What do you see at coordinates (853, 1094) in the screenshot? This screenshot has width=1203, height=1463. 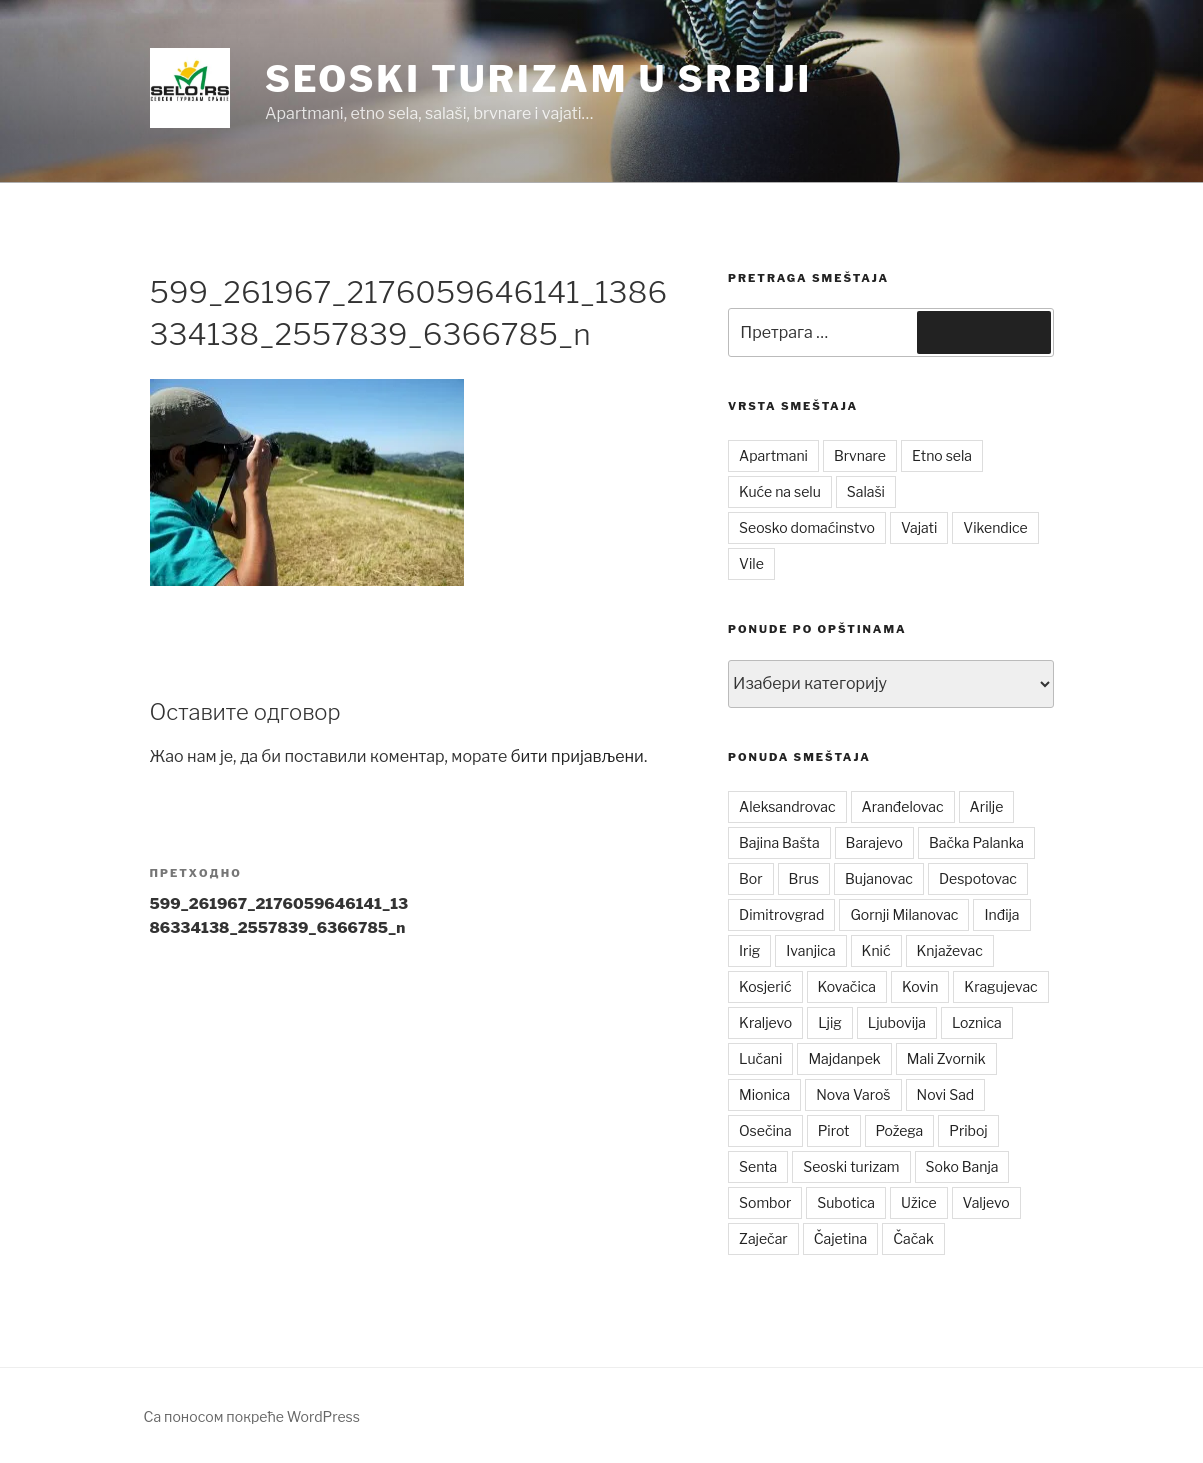 I see `Nova Varoš` at bounding box center [853, 1094].